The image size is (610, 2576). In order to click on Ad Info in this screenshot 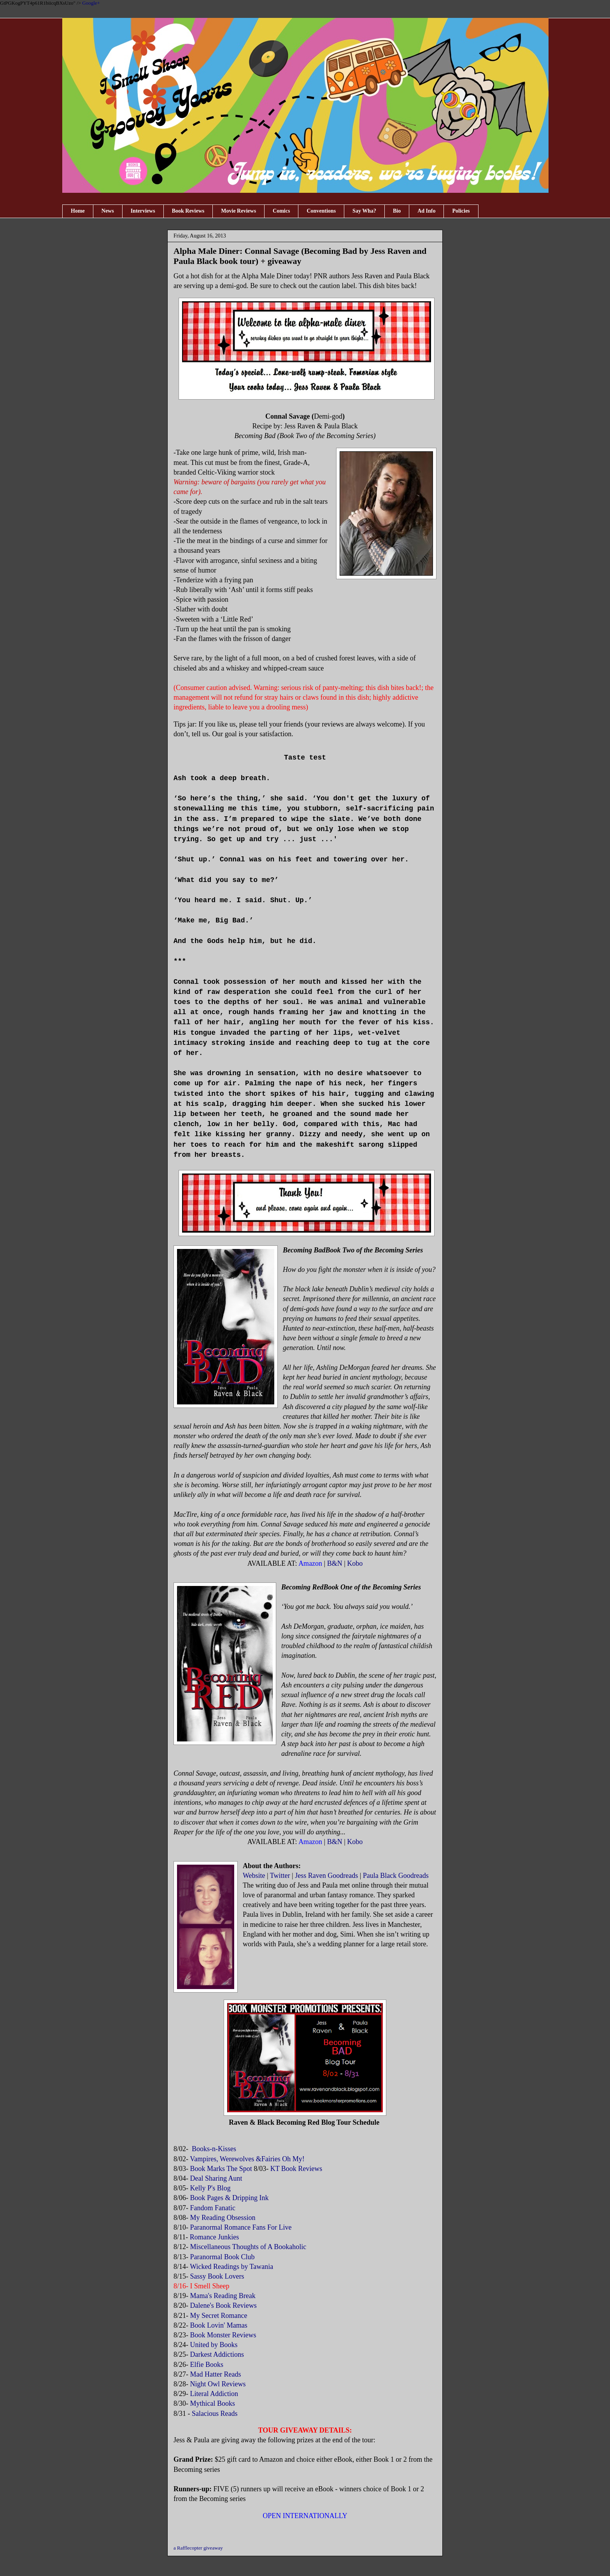, I will do `click(426, 211)`.